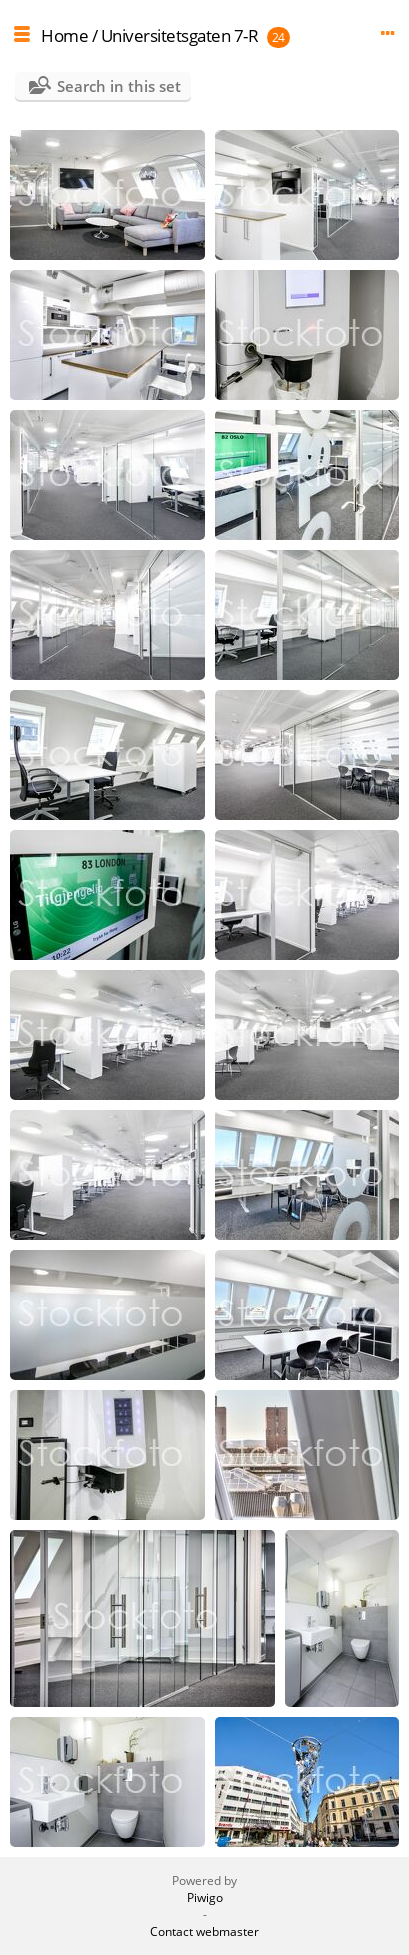 Image resolution: width=409 pixels, height=1955 pixels. Describe the element at coordinates (180, 35) in the screenshot. I see `Universitetsgaten 7-R` at that location.